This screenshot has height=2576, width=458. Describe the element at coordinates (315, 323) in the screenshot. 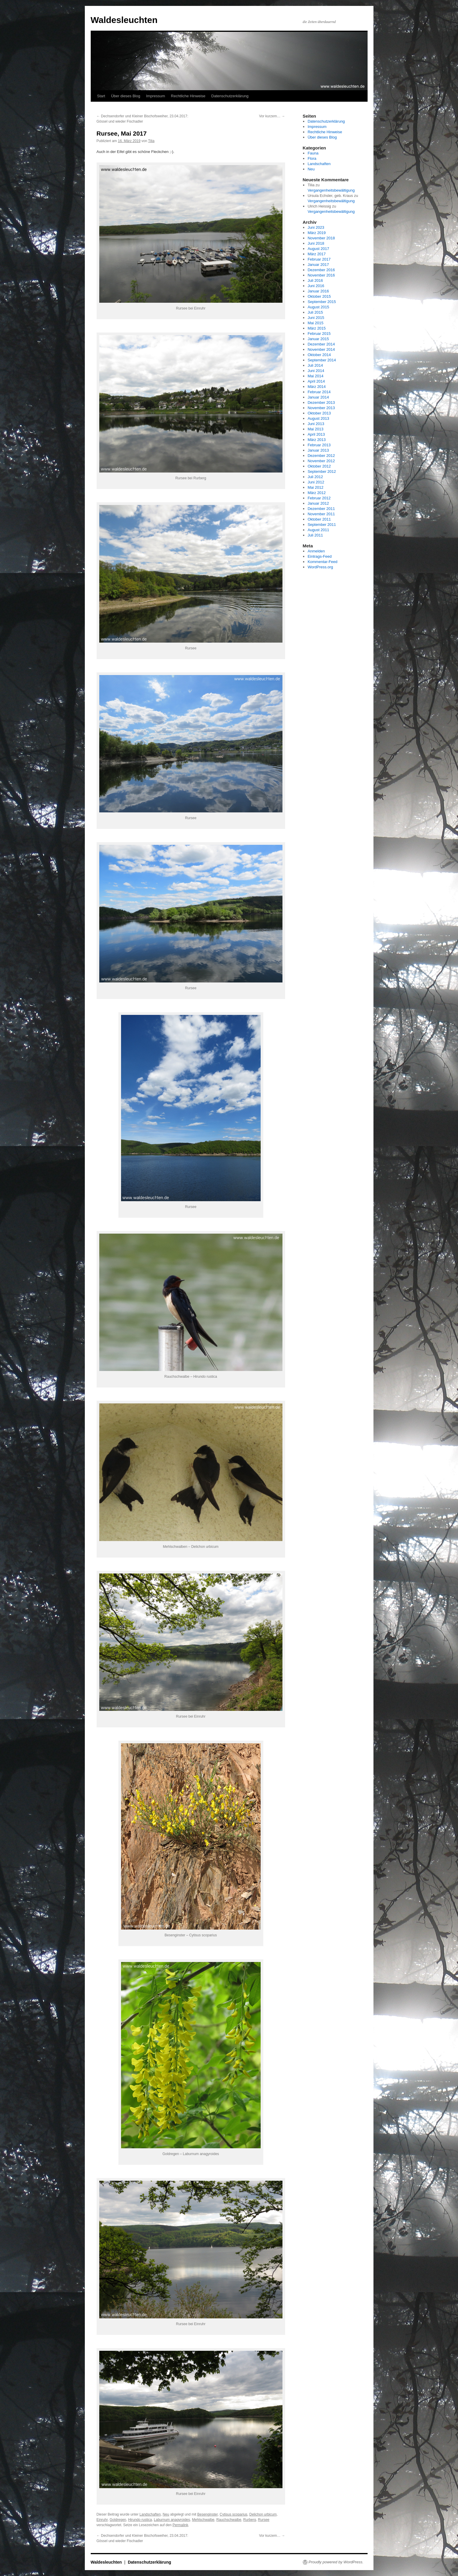

I see `Mai 2015` at that location.